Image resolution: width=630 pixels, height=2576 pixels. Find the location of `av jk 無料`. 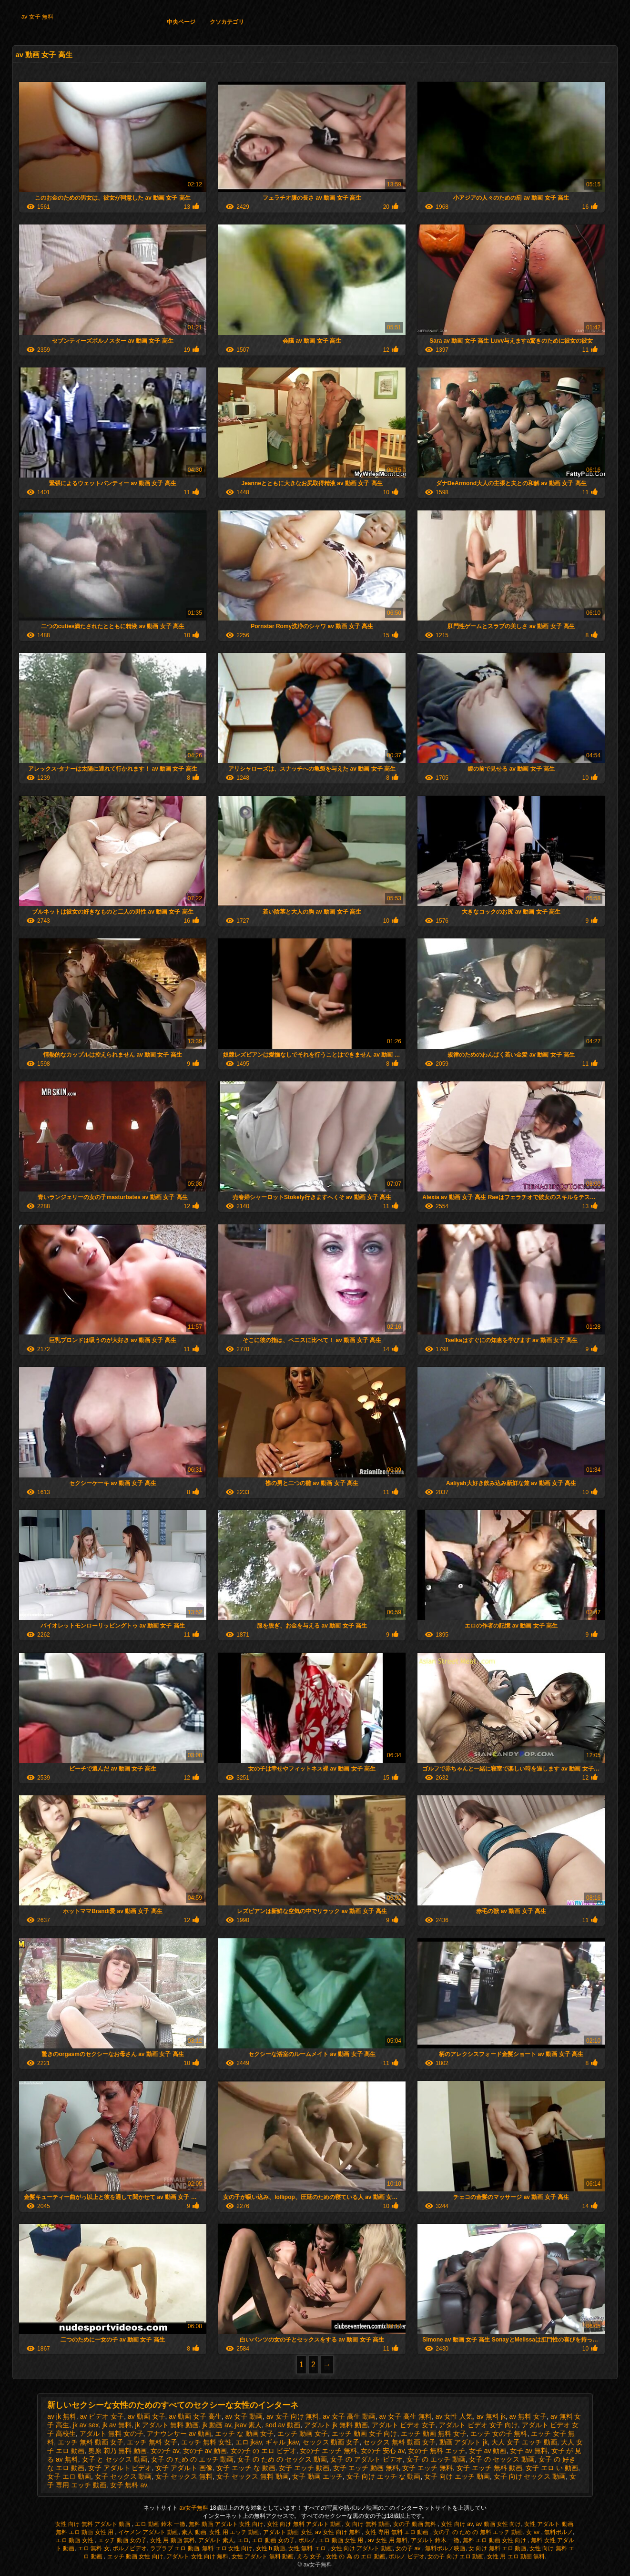

av jk 無料 is located at coordinates (61, 2416).